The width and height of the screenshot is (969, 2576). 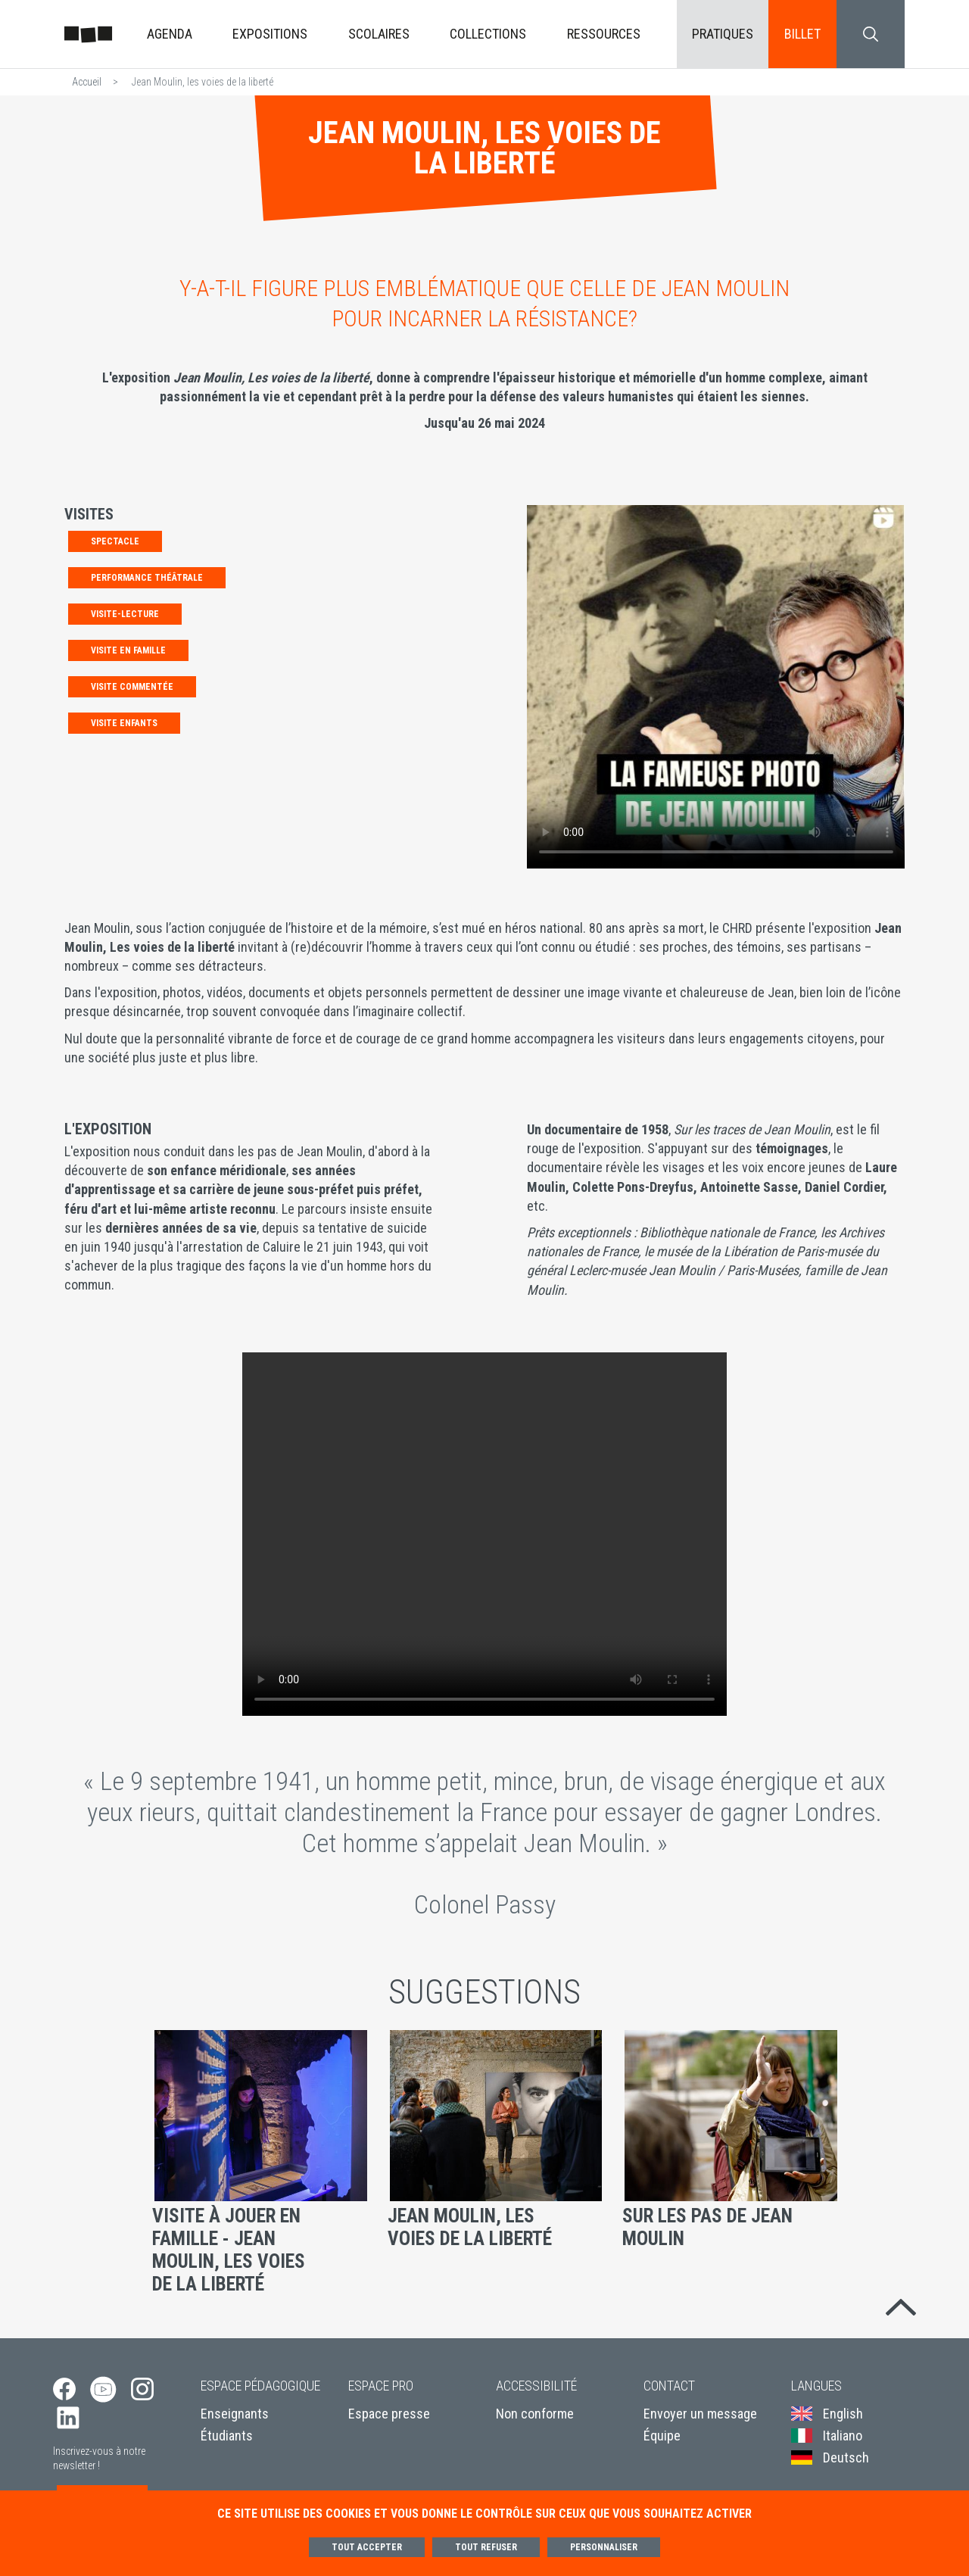 I want to click on Équipe, so click(x=662, y=2439).